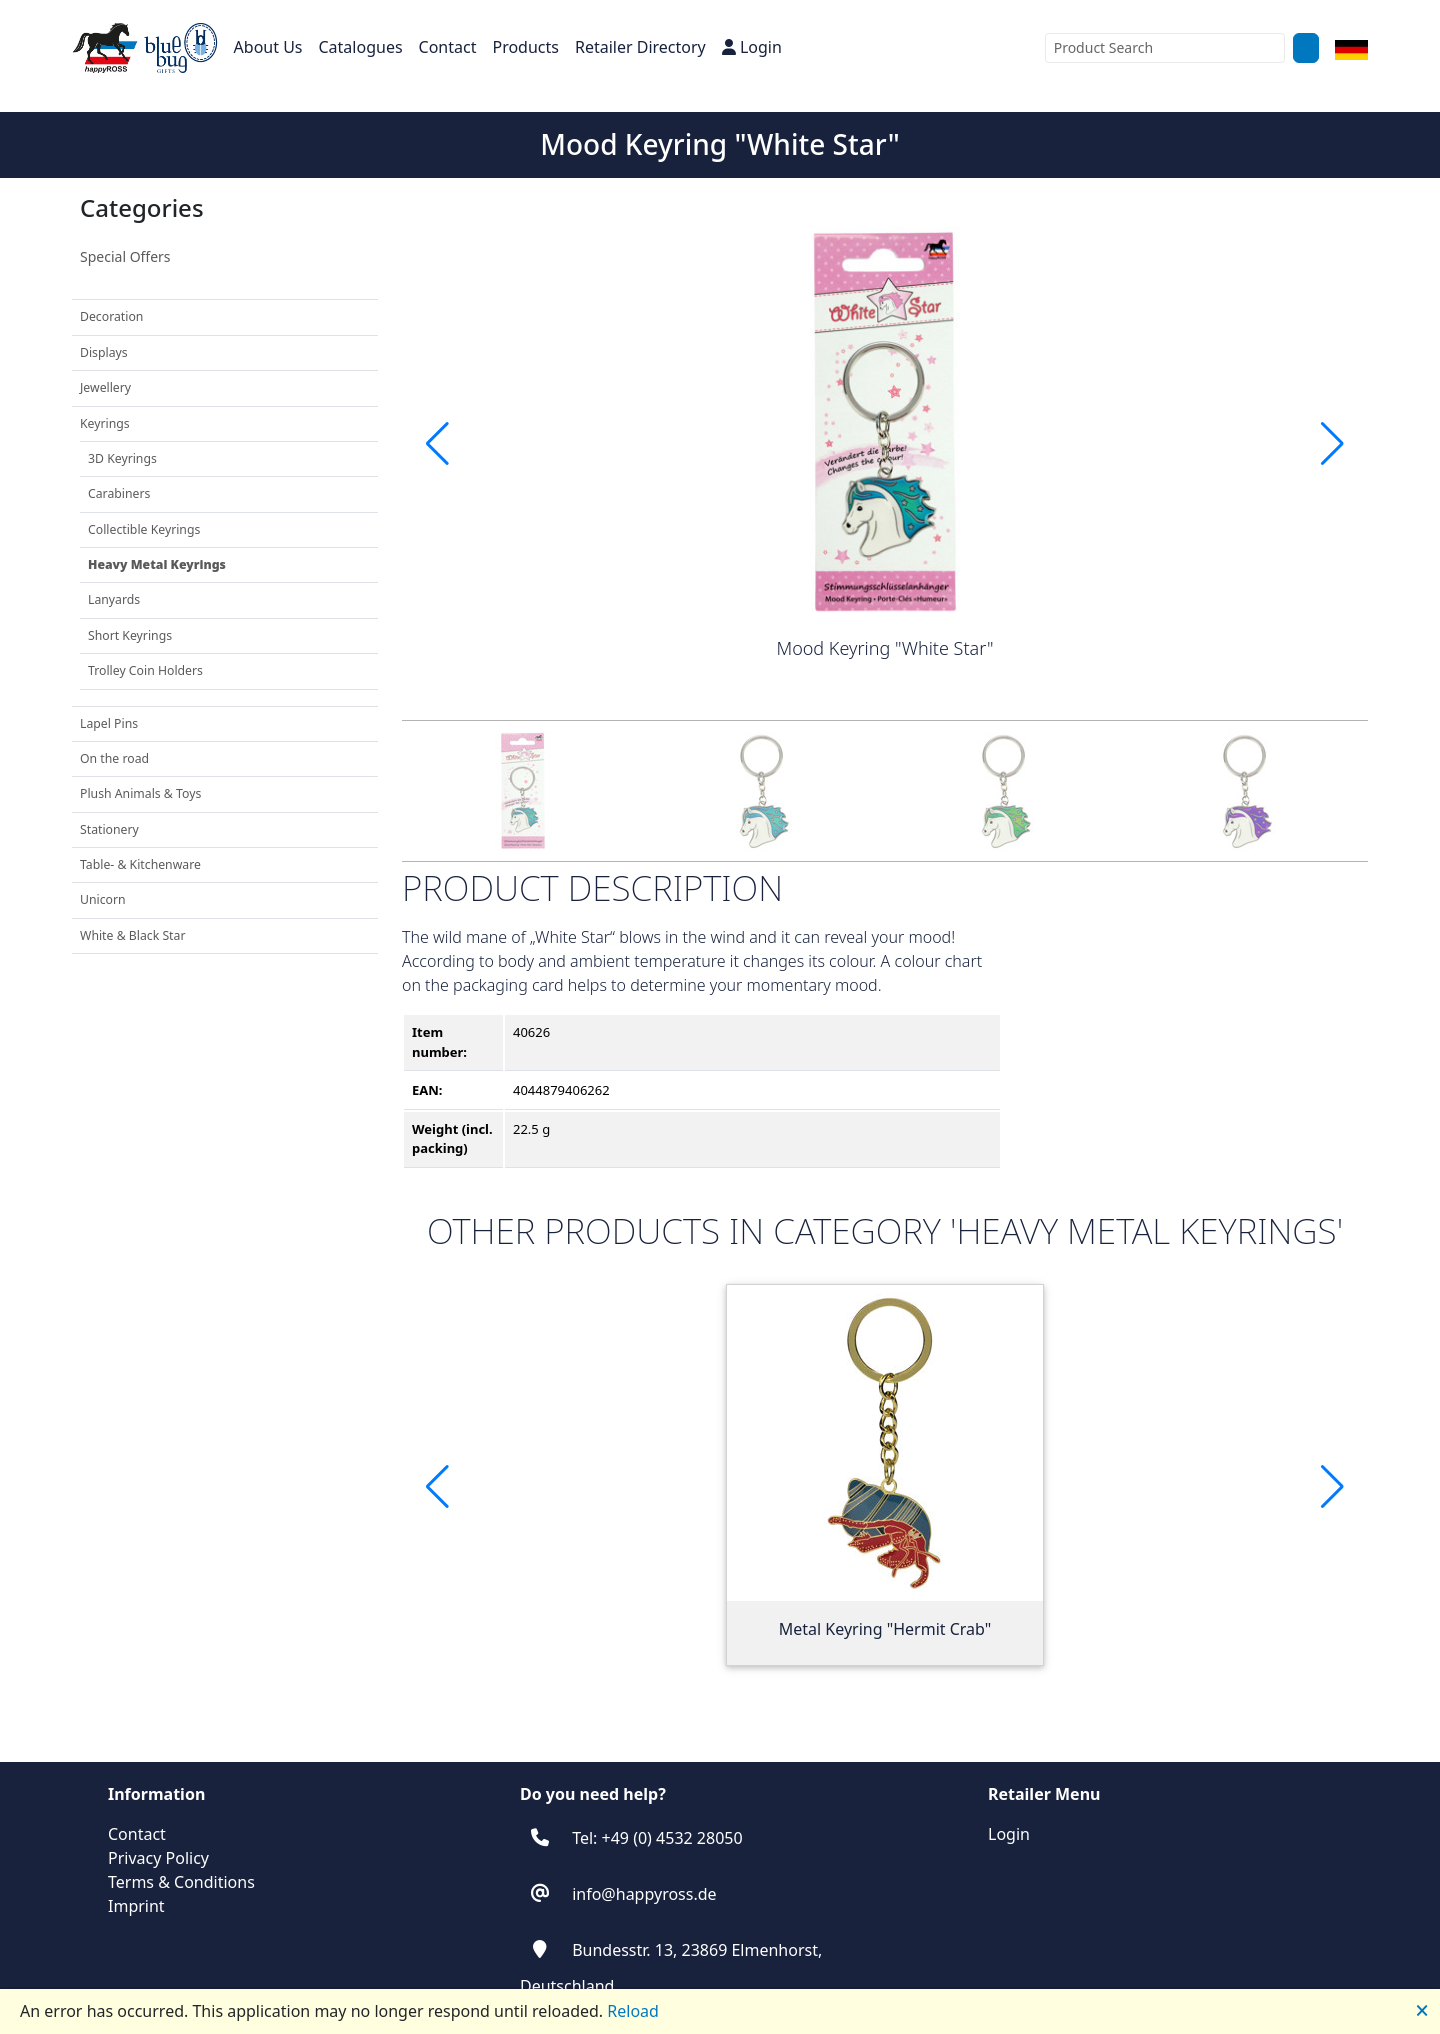 This screenshot has height=2034, width=1440. Describe the element at coordinates (104, 352) in the screenshot. I see `Displays` at that location.